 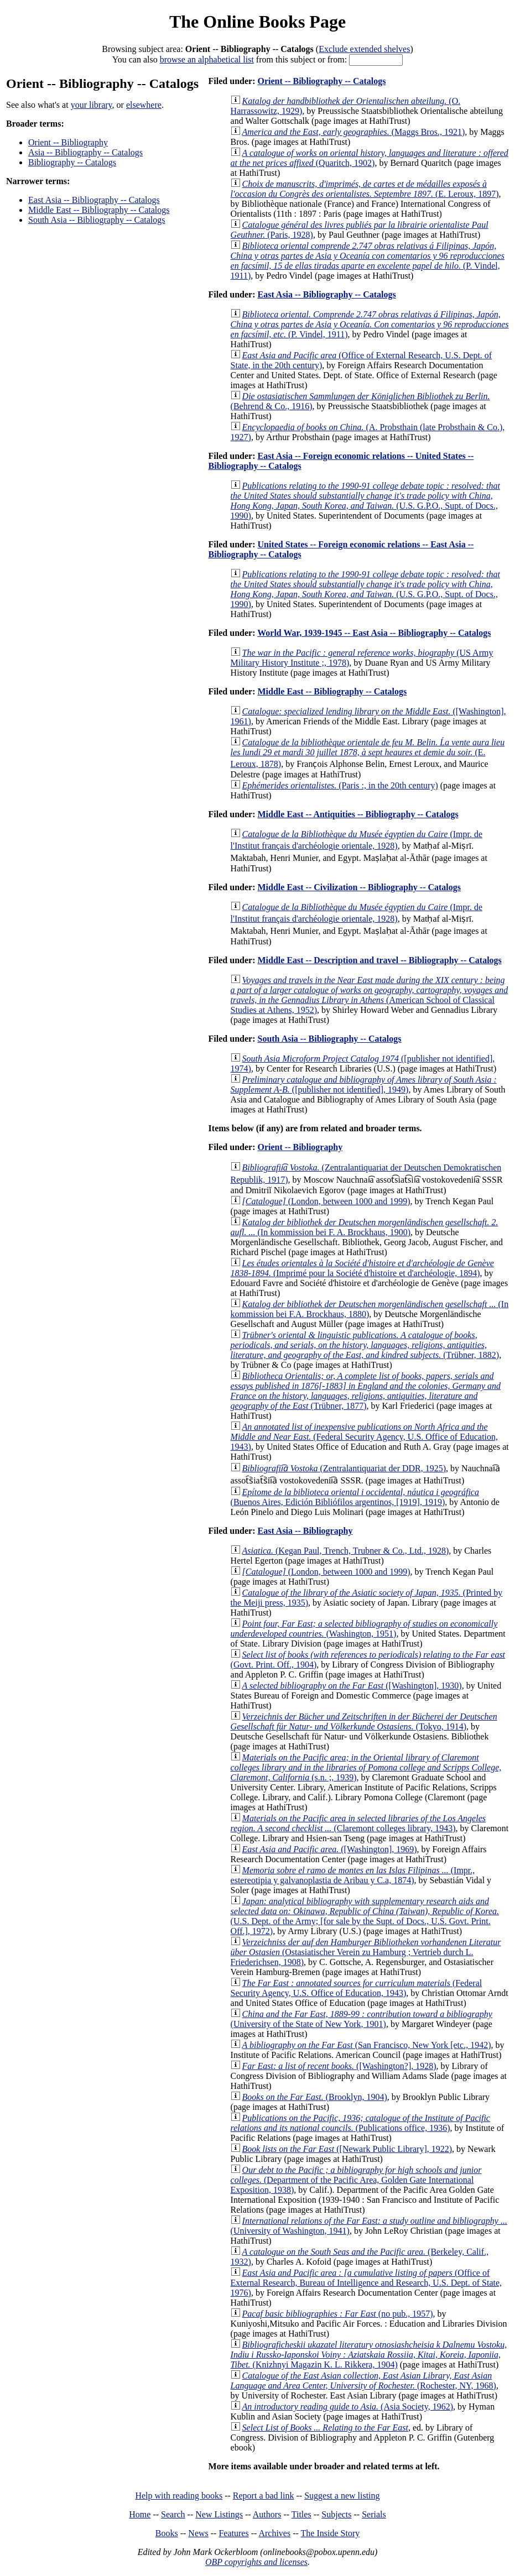 I want to click on Orient -- Bibliography -- Catalogs, so click(x=321, y=81).